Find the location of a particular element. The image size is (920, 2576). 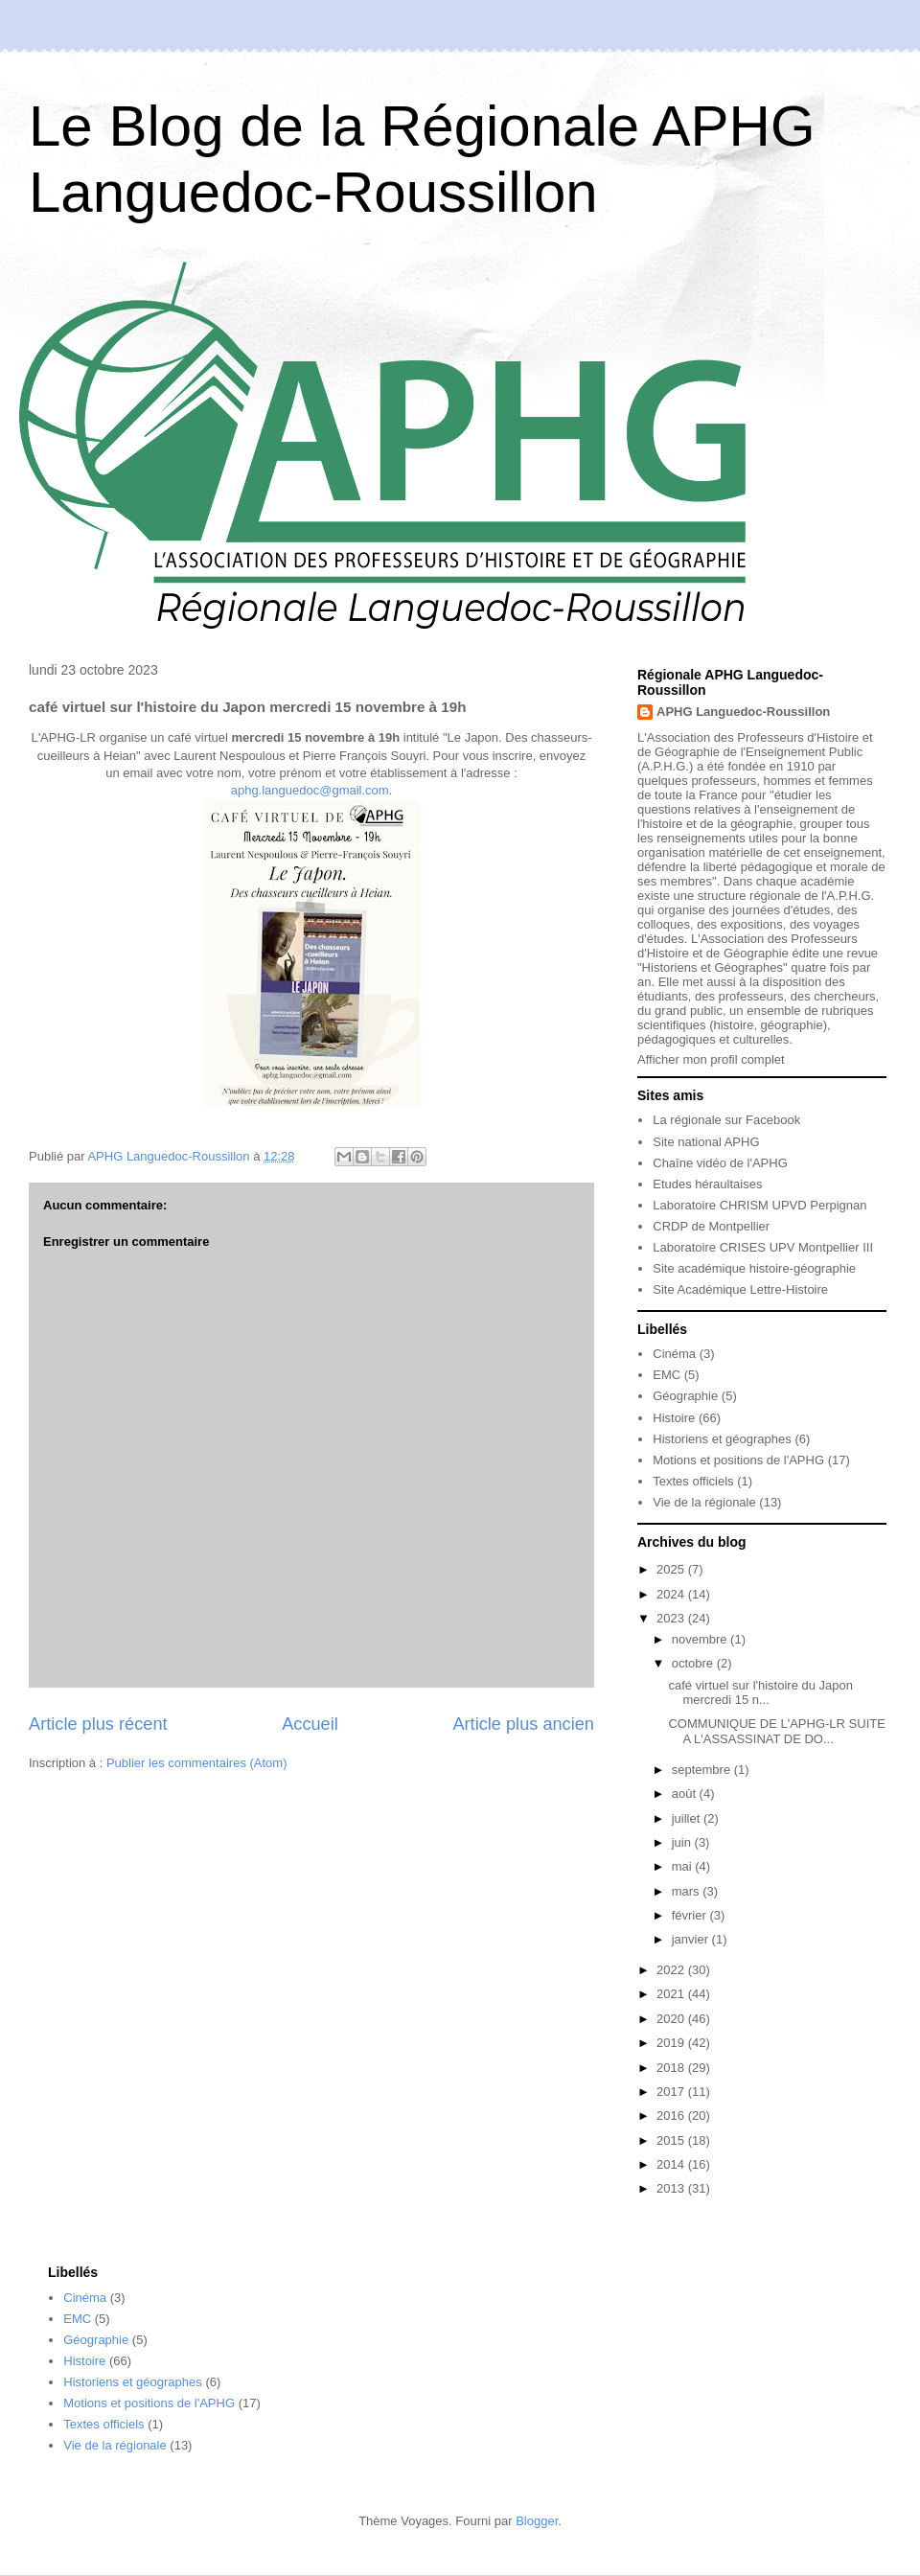

Accueil is located at coordinates (310, 1724).